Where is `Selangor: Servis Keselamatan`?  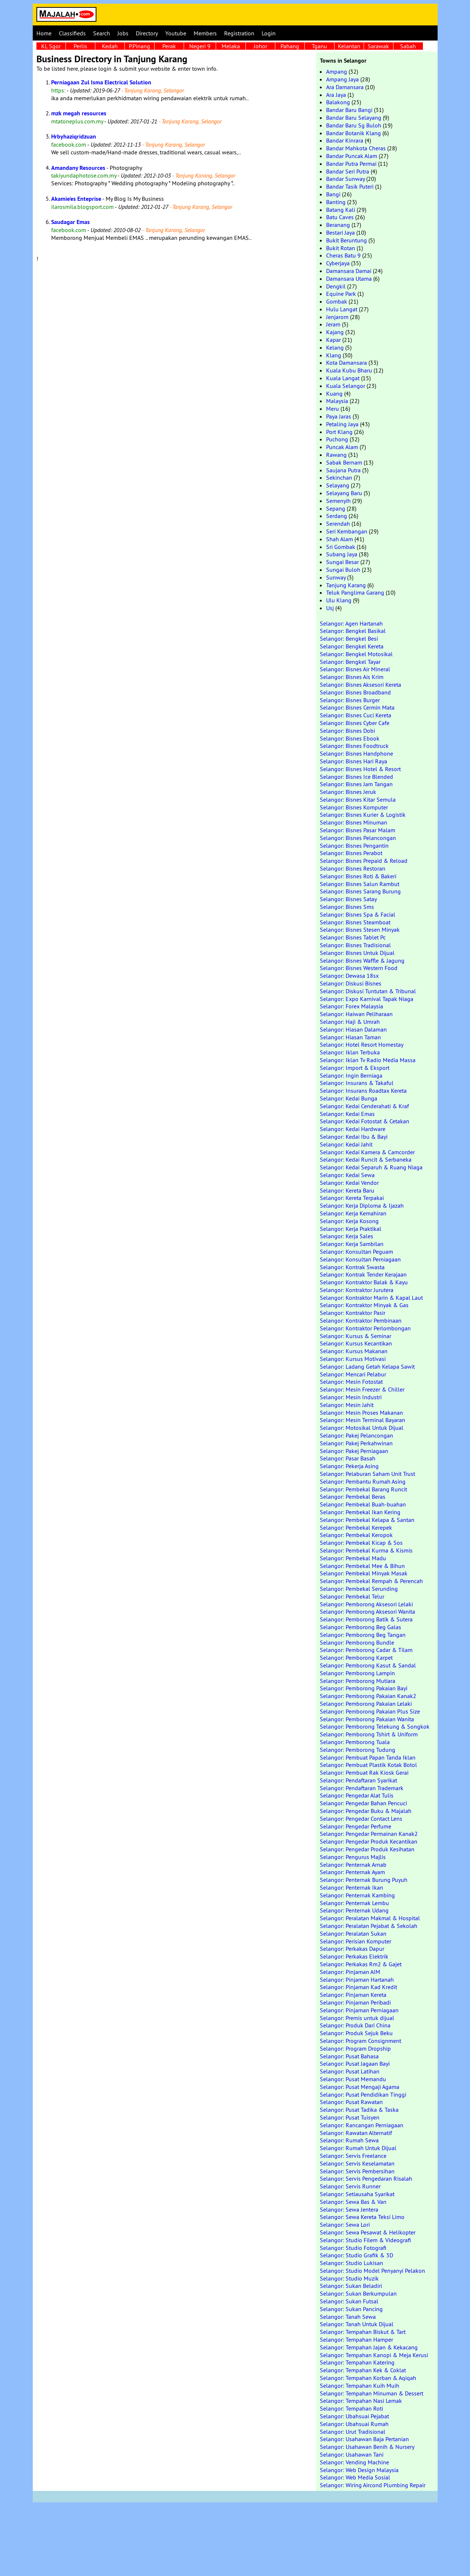
Selangor: Servis Keselamatan is located at coordinates (357, 2163).